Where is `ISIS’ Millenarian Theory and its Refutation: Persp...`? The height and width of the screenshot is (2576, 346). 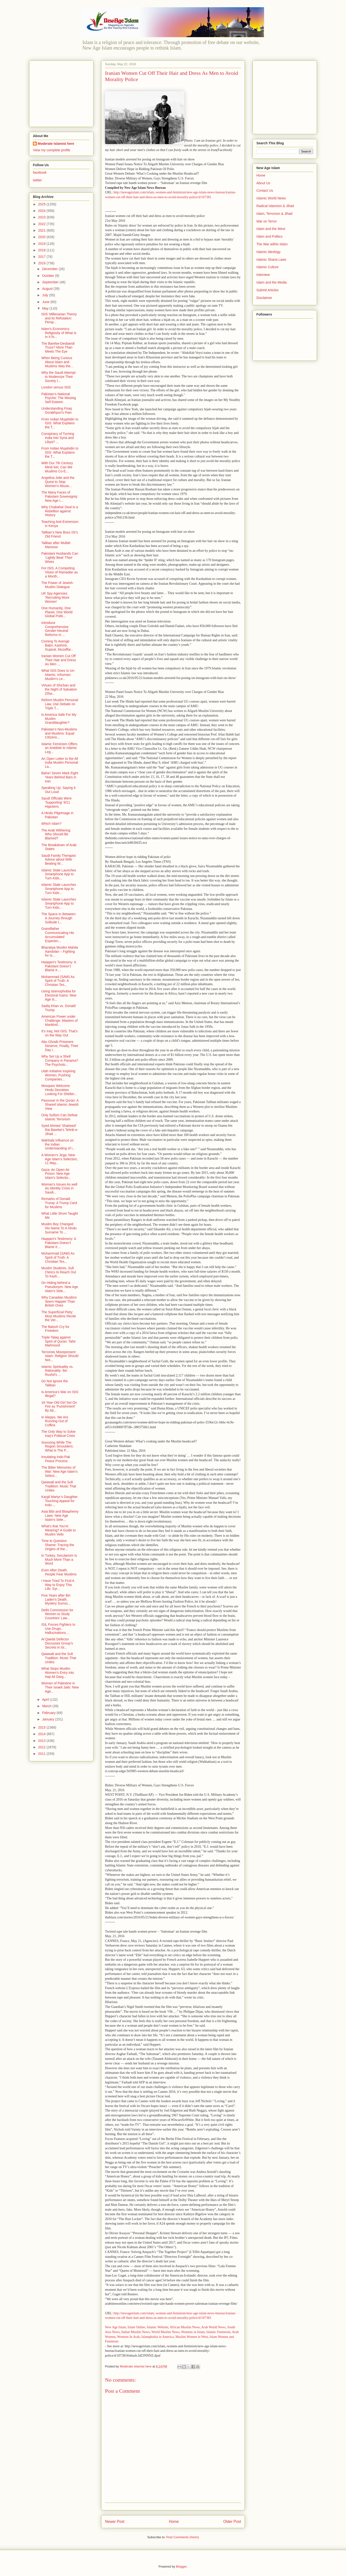 ISIS’ Millenarian Theory and its Refutation: Persp... is located at coordinates (59, 318).